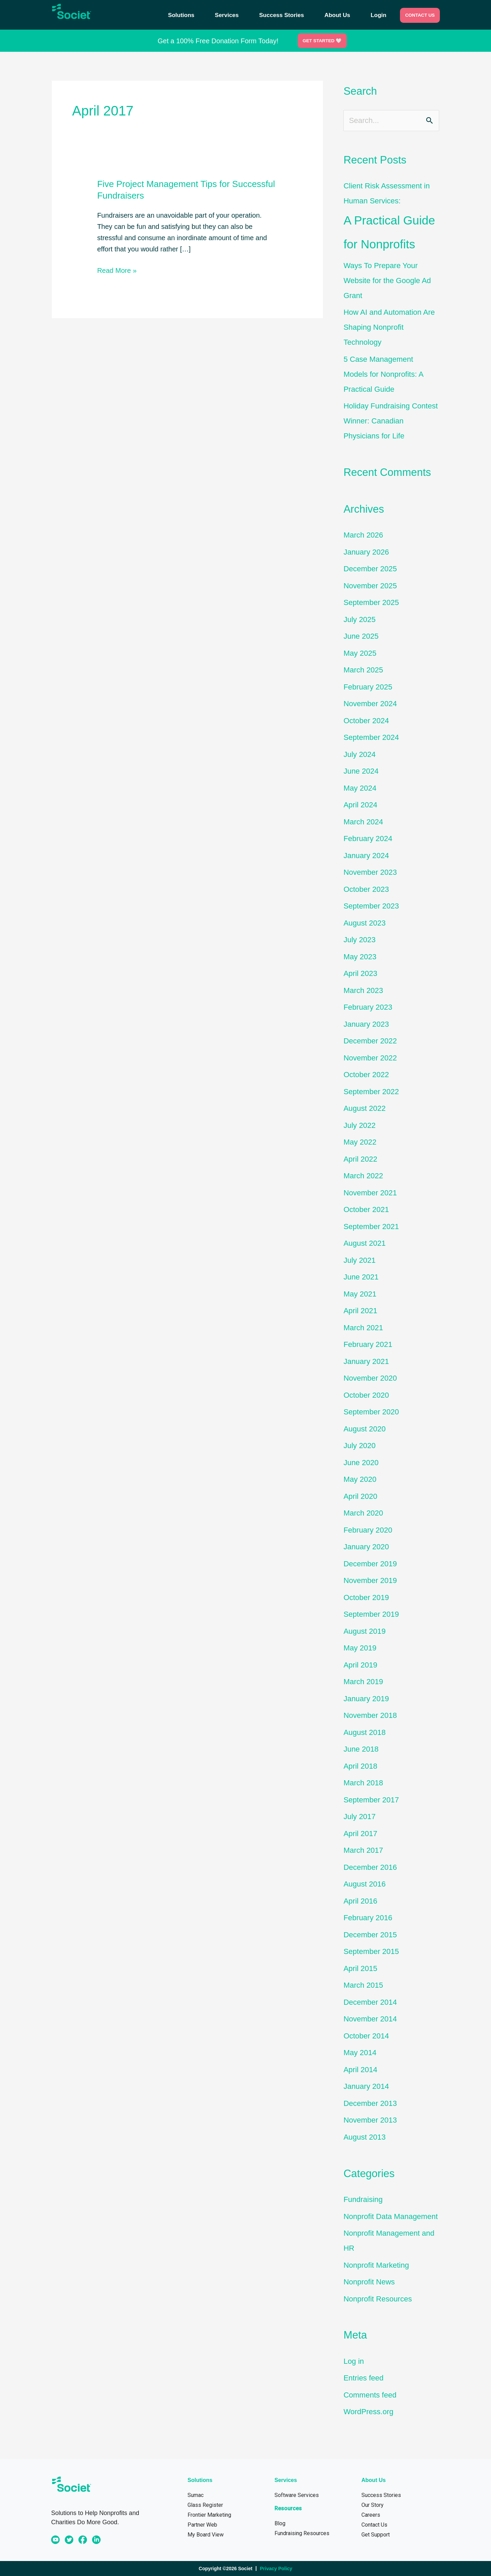  I want to click on Read More », so click(117, 269).